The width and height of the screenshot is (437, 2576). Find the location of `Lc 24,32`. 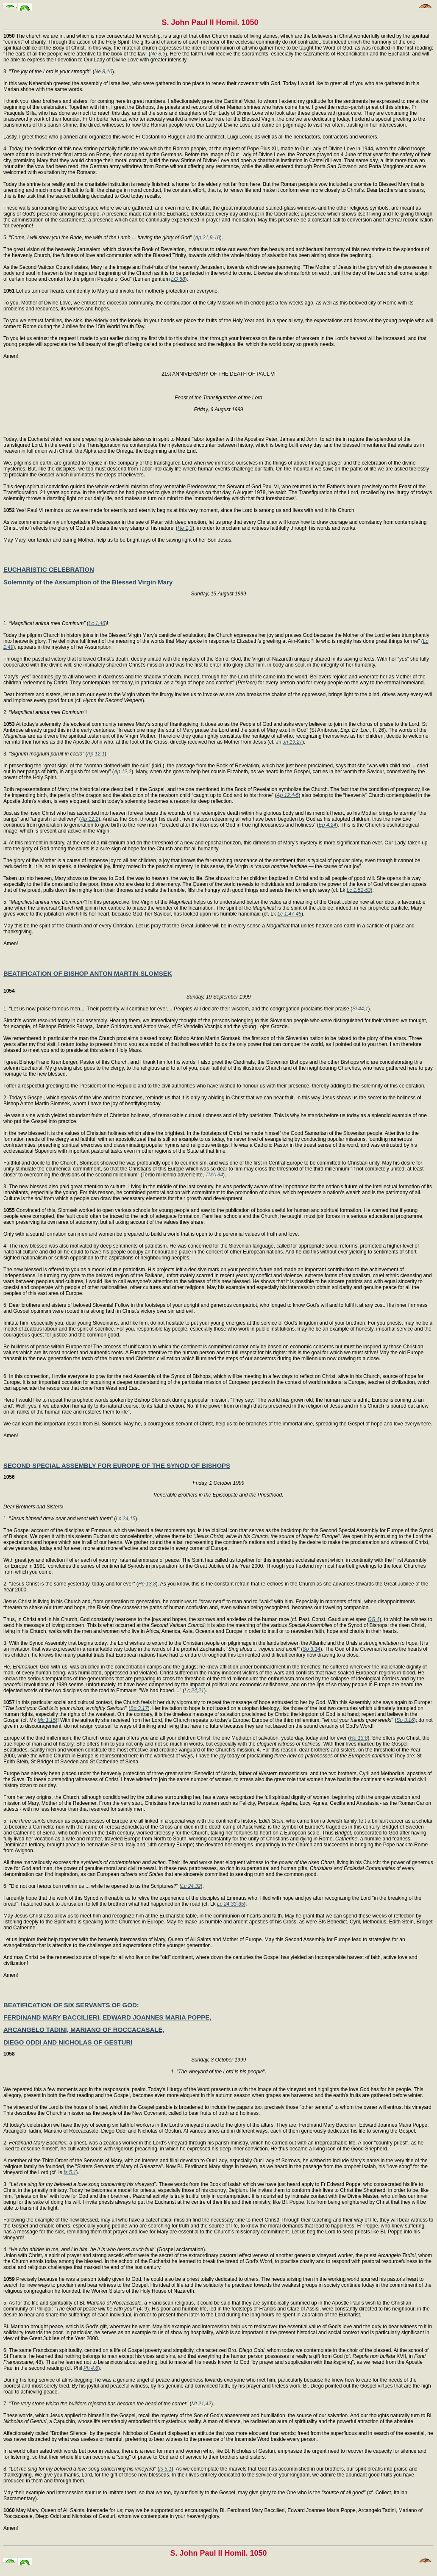

Lc 24,32 is located at coordinates (190, 1886).